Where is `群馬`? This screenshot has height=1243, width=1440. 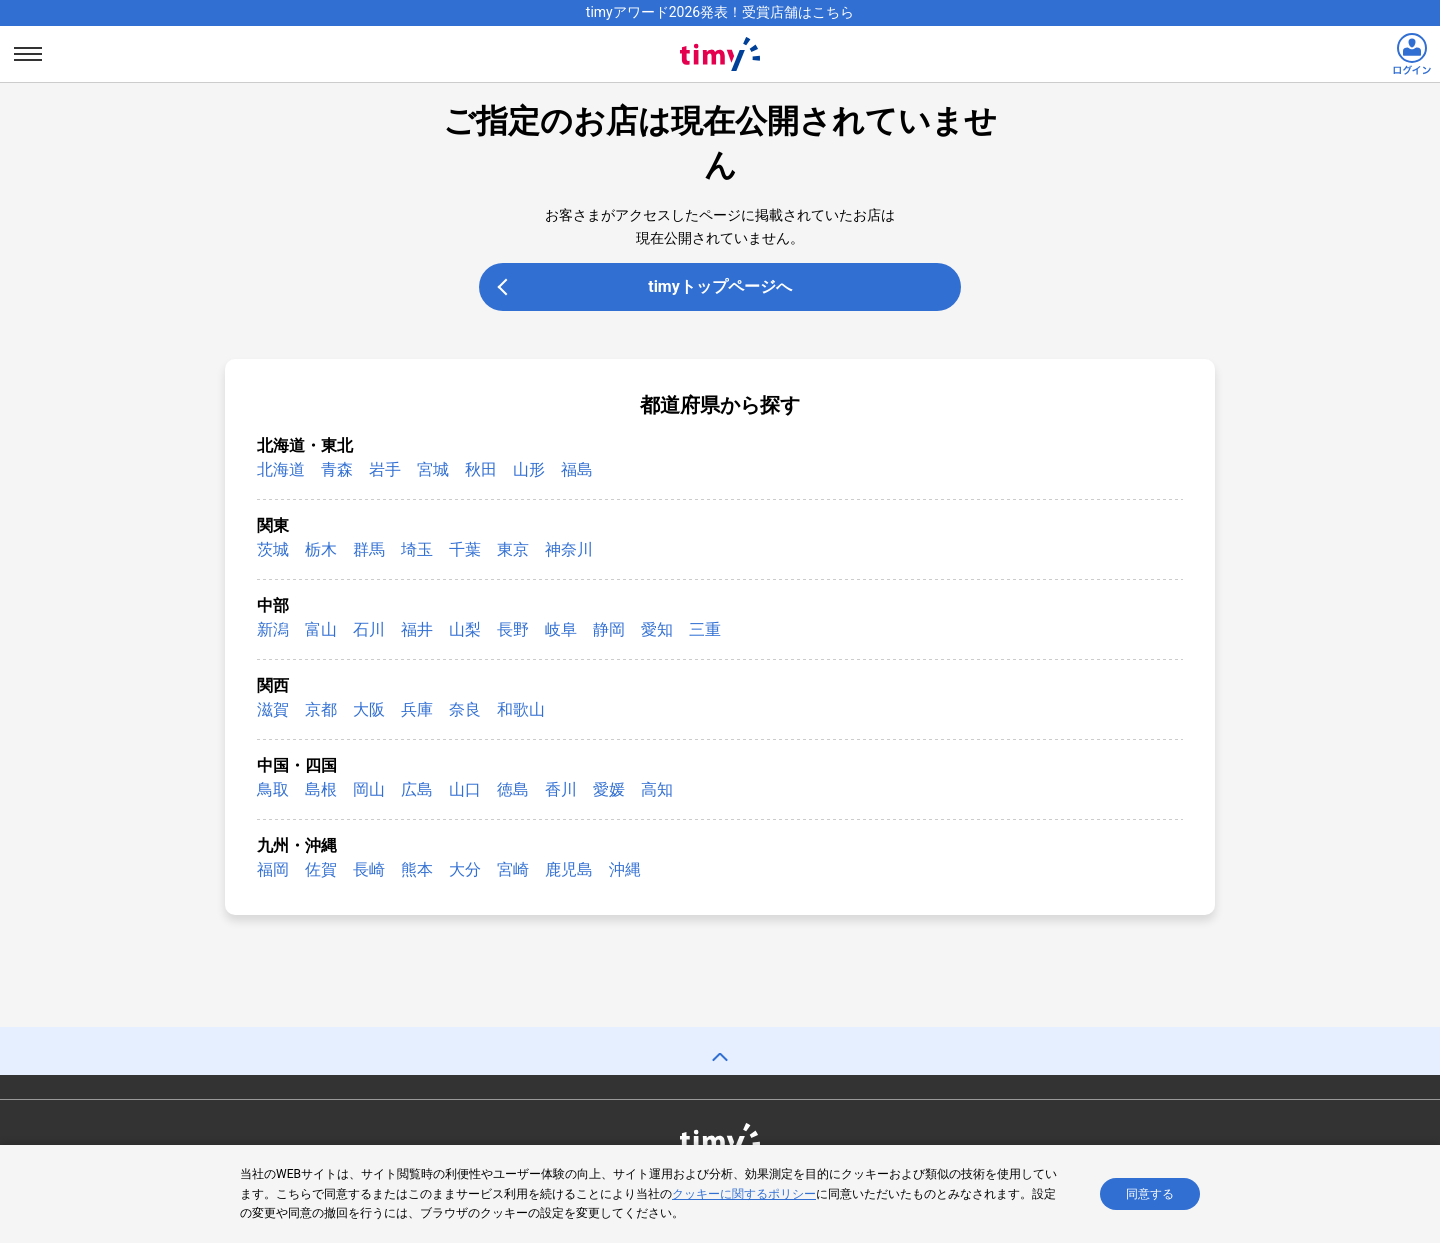 群馬 is located at coordinates (369, 549).